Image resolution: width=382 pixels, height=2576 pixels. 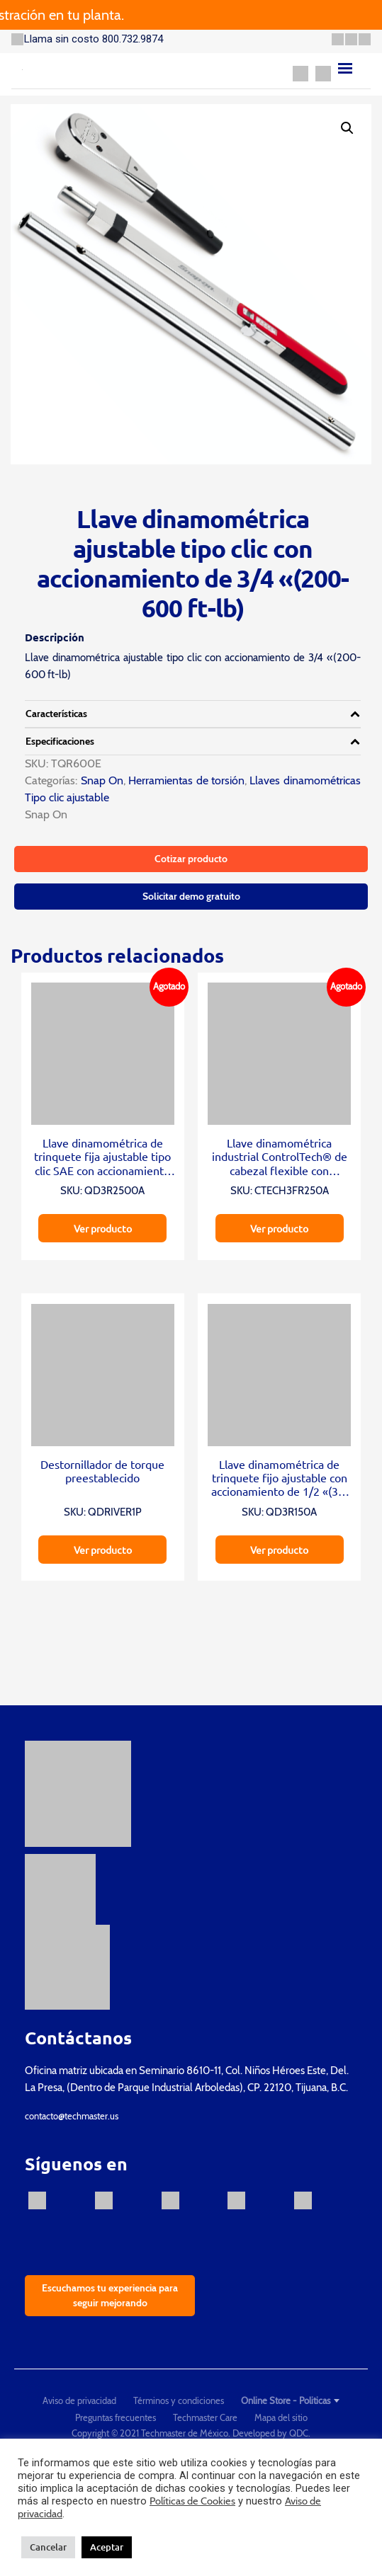 I want to click on Cotizar producto, so click(x=191, y=858).